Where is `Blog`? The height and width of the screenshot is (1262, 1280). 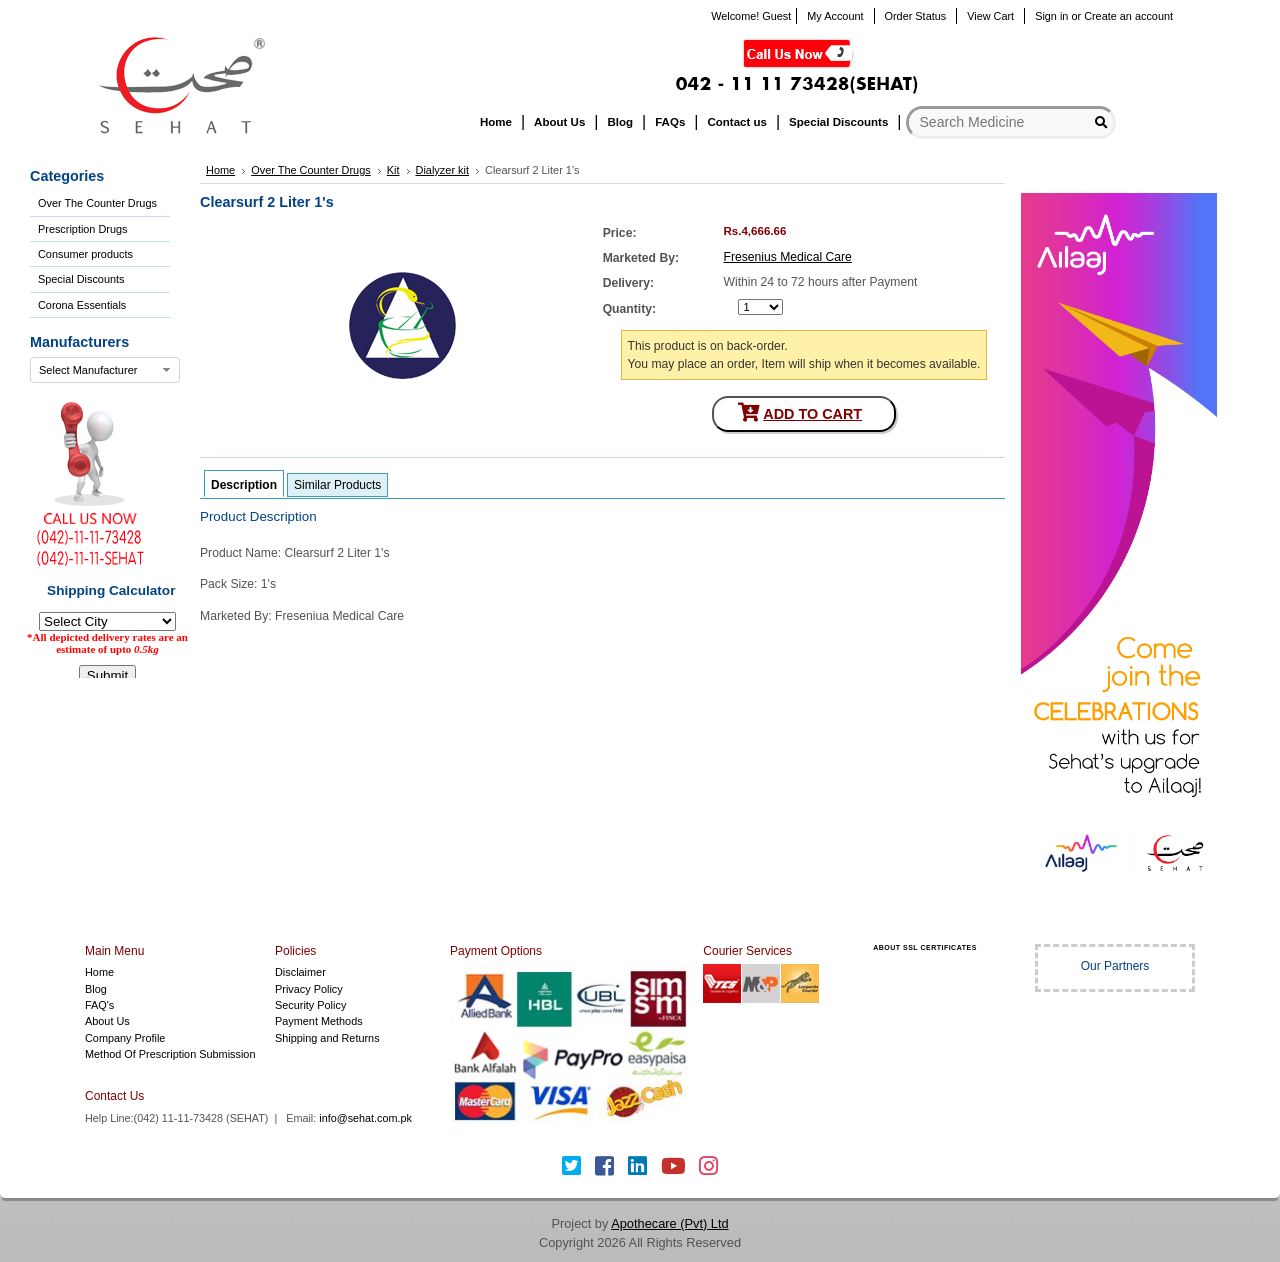
Blog is located at coordinates (96, 989).